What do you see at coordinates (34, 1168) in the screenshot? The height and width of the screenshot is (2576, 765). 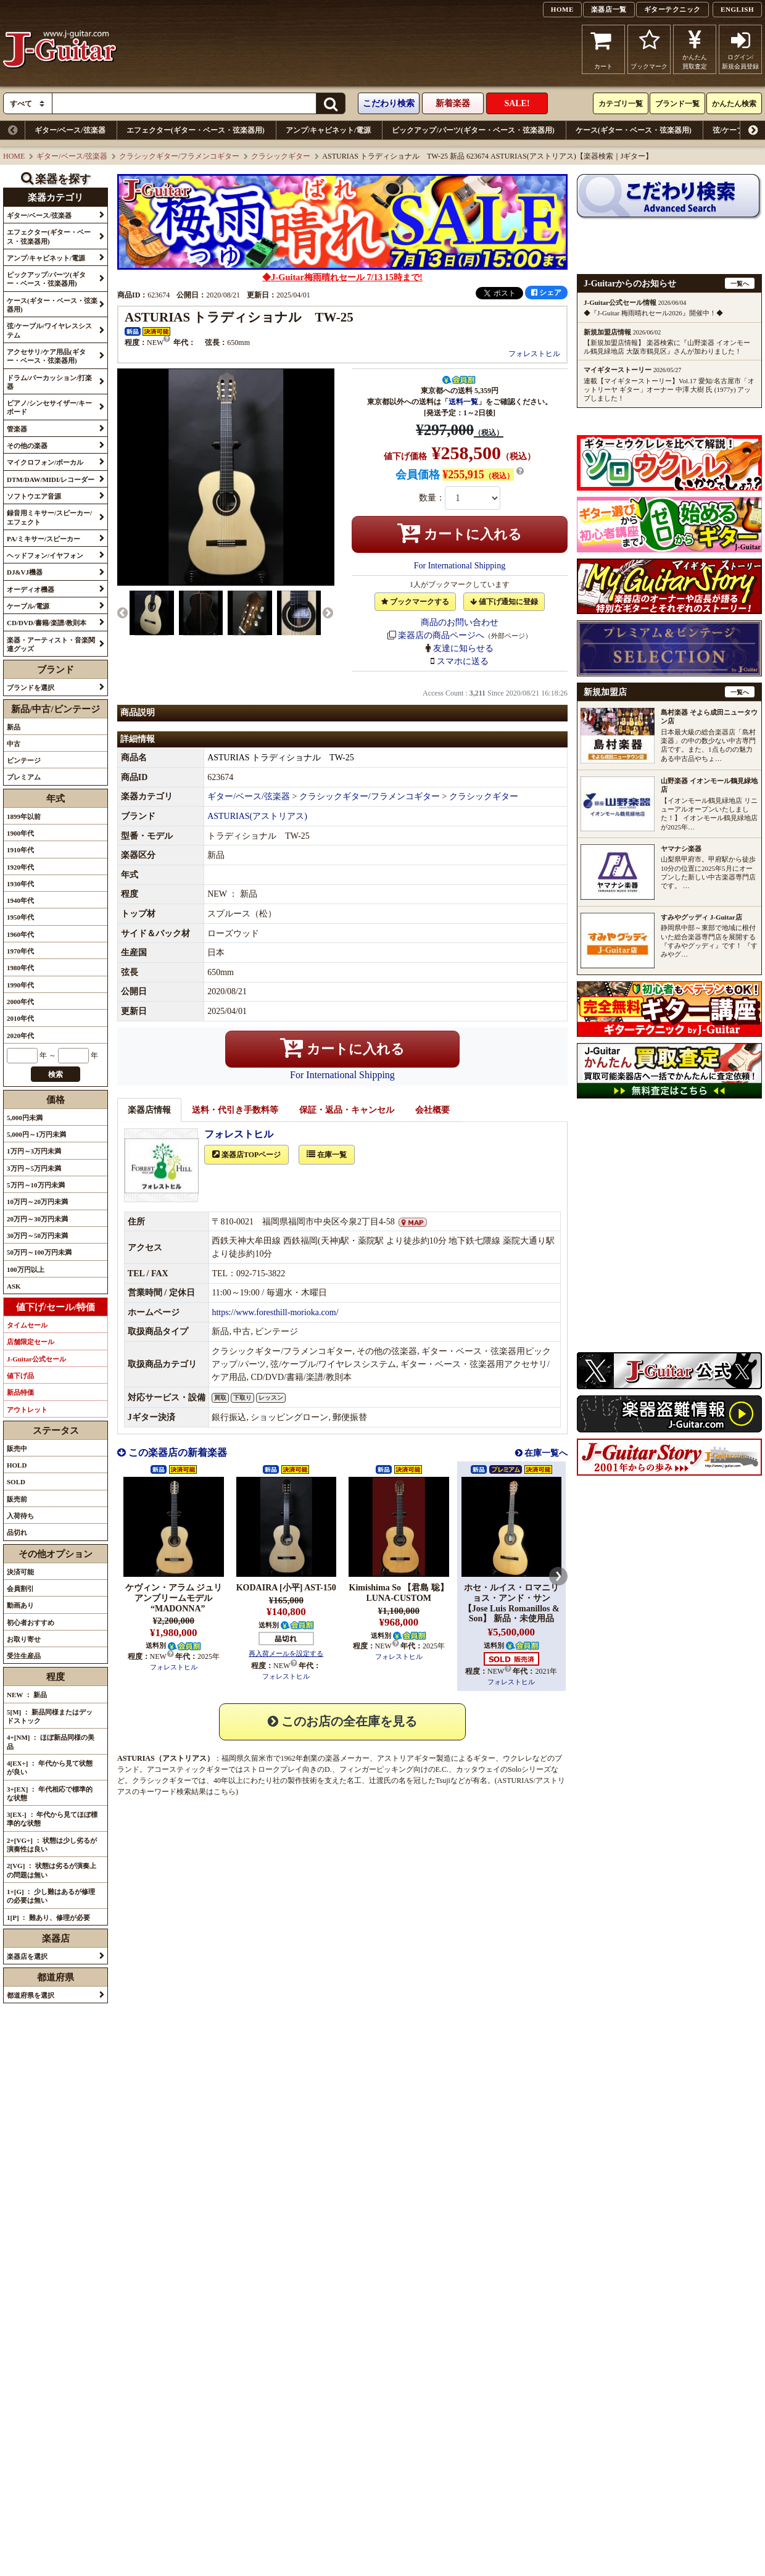 I see `3万円～5万円未満` at bounding box center [34, 1168].